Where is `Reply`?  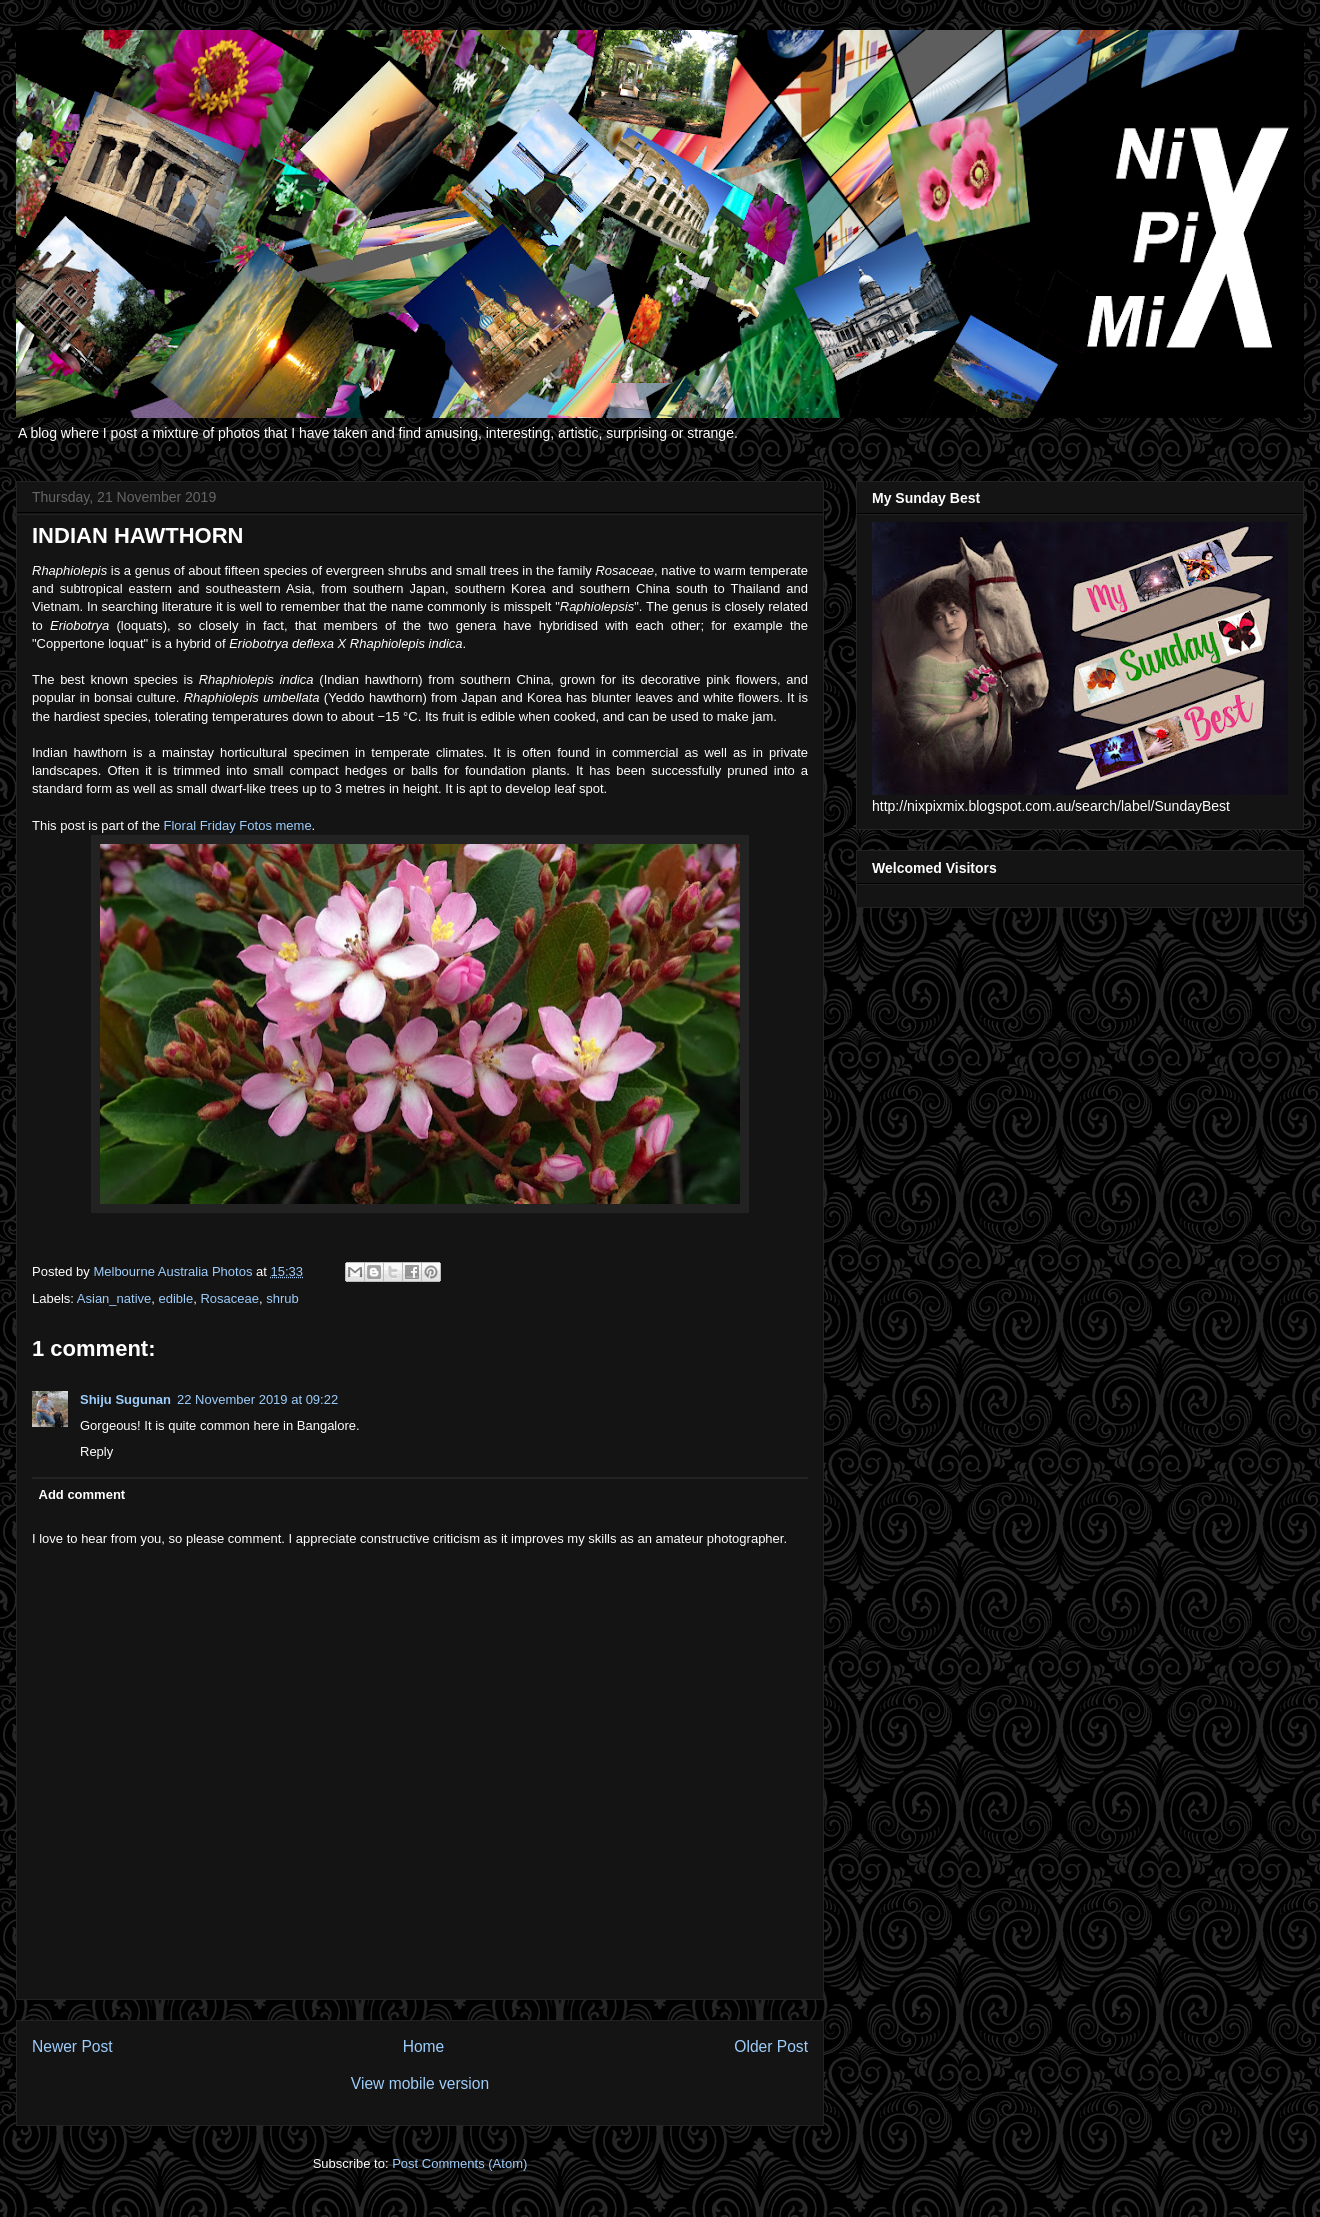 Reply is located at coordinates (96, 1451).